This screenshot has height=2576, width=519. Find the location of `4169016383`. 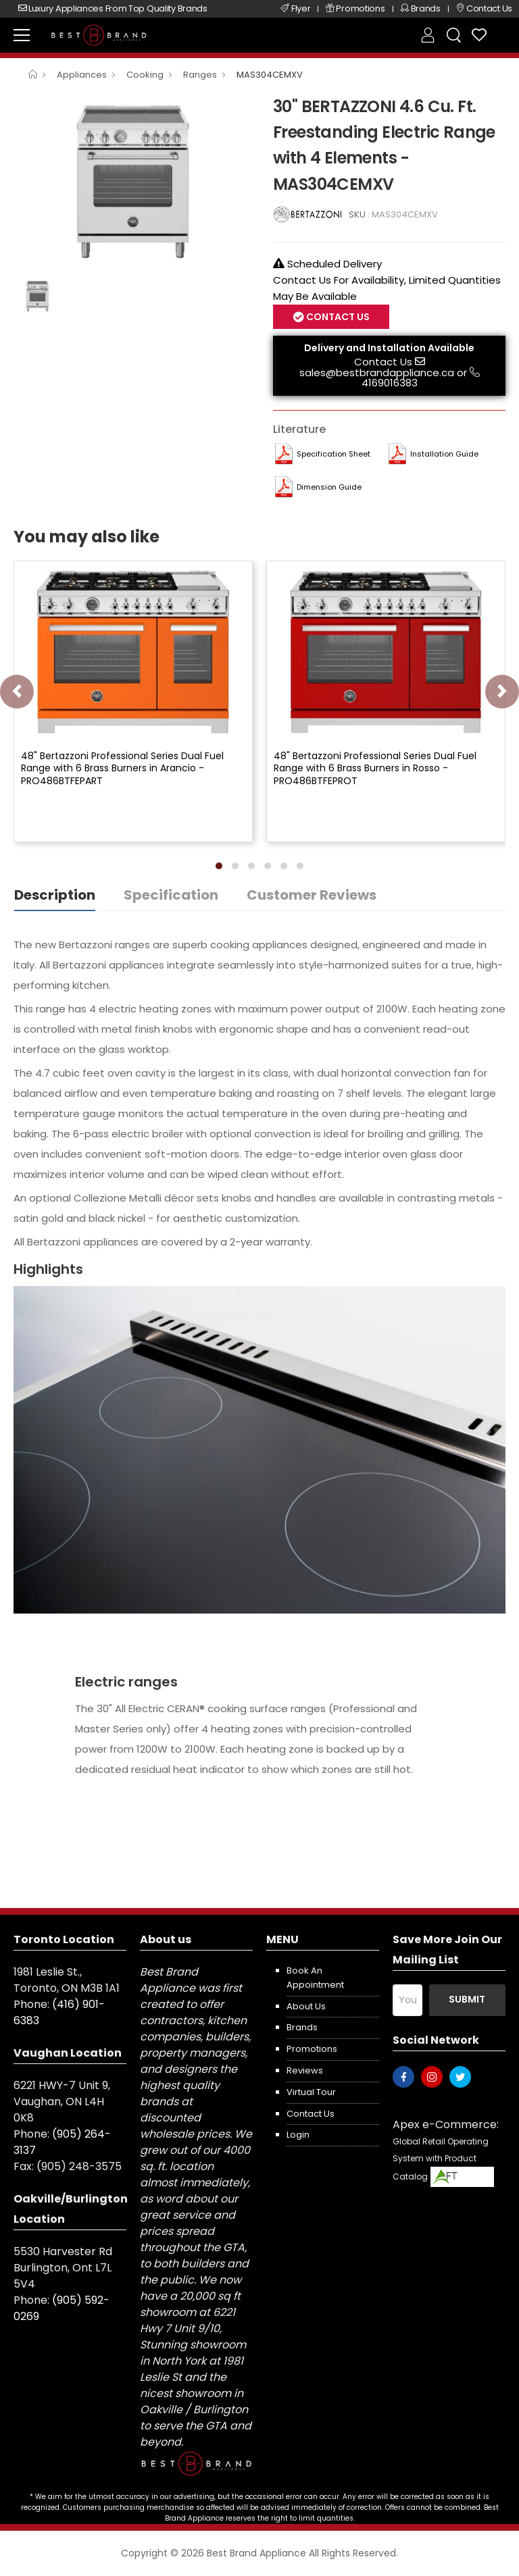

4169016383 is located at coordinates (390, 383).